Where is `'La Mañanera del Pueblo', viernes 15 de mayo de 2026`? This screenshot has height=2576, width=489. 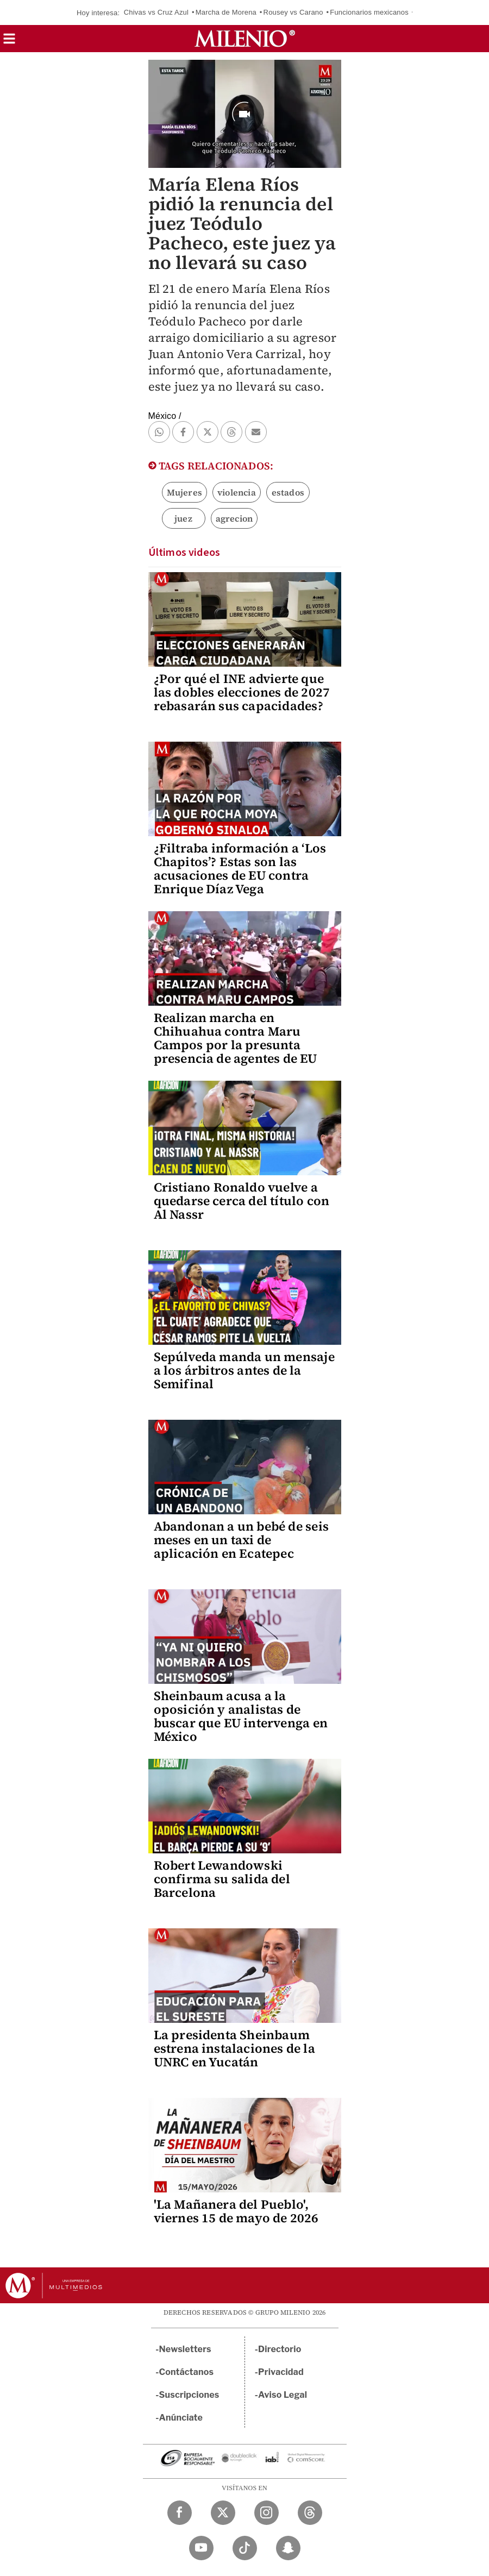
'La Mañanera del Pueblo', viernes 15 de mayo de 2026 is located at coordinates (236, 2211).